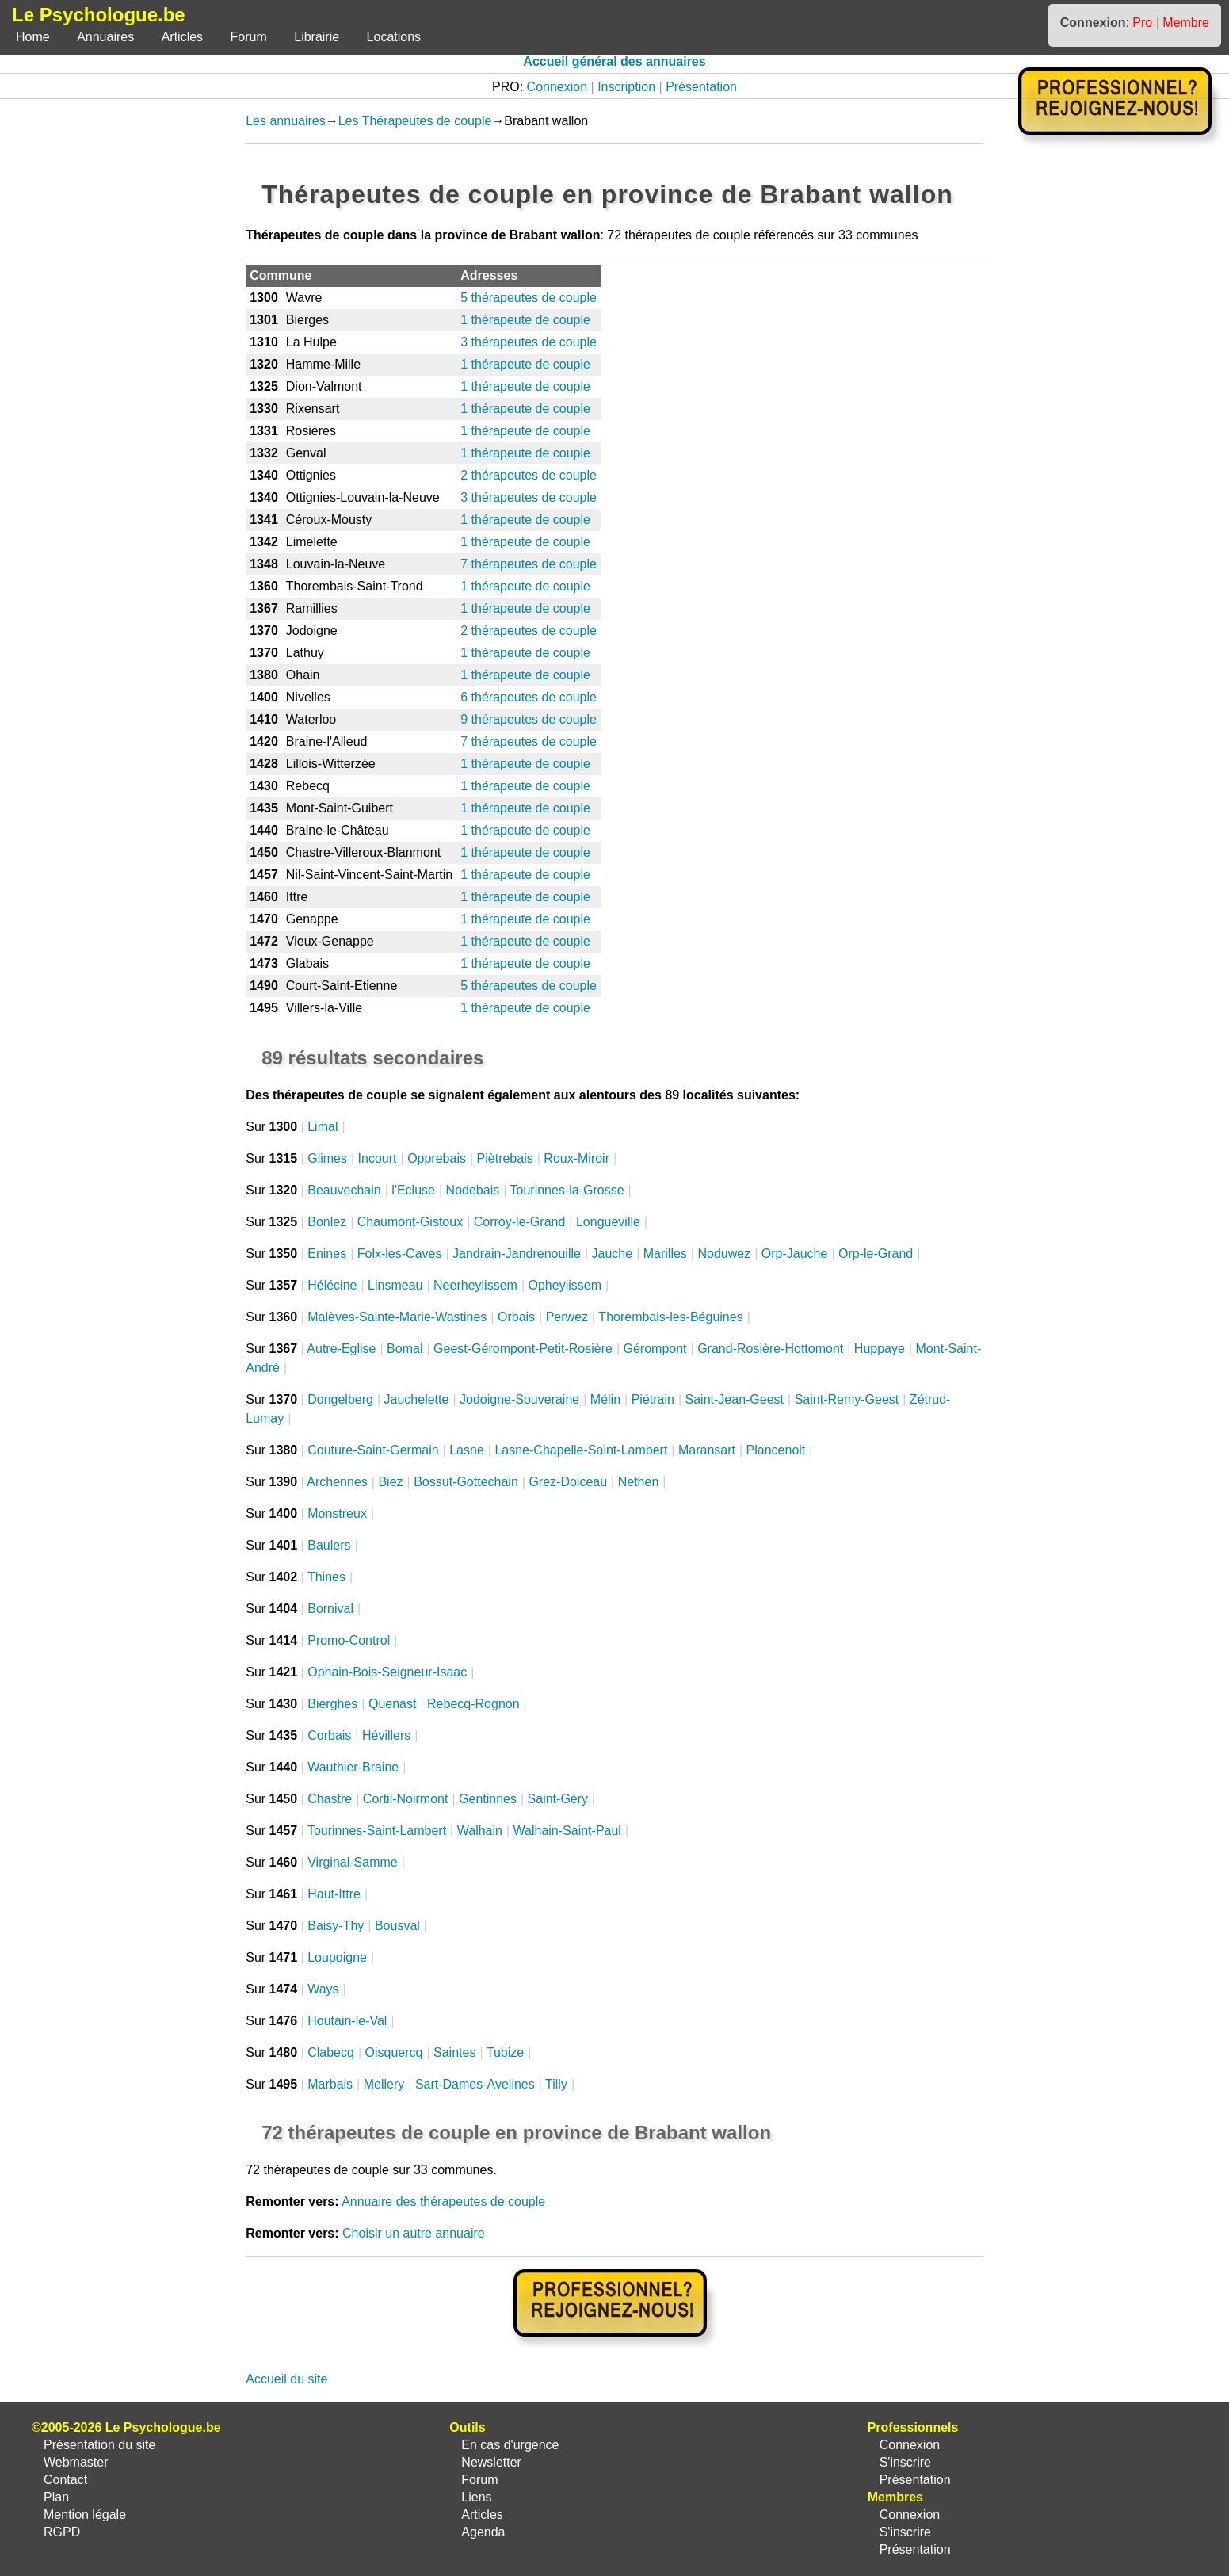 Image resolution: width=1229 pixels, height=2576 pixels. What do you see at coordinates (377, 1158) in the screenshot?
I see `Incourt` at bounding box center [377, 1158].